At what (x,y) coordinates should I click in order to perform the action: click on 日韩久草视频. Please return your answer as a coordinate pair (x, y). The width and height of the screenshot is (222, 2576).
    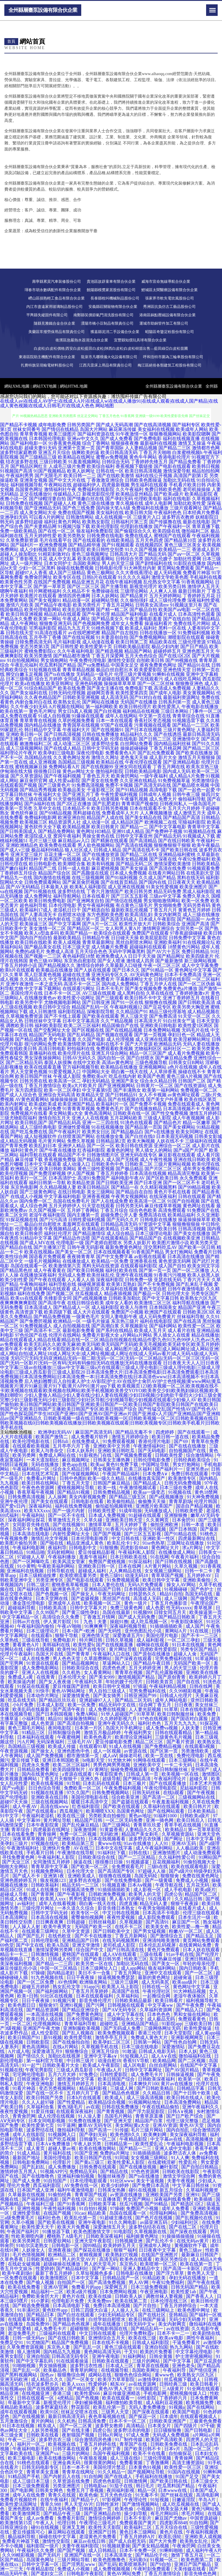
    Looking at the image, I should click on (120, 1640).